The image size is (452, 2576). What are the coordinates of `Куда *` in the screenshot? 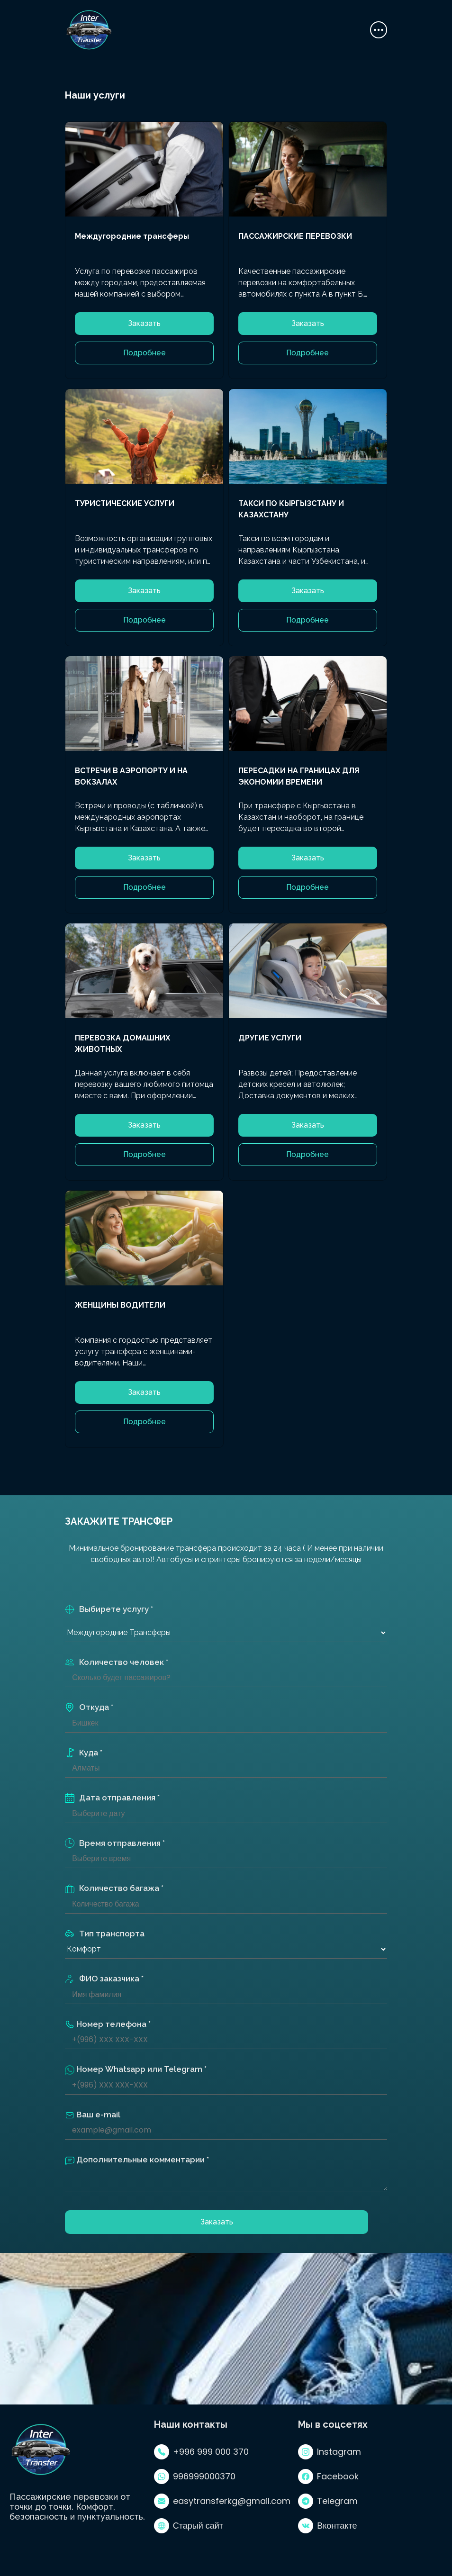 It's located at (83, 1753).